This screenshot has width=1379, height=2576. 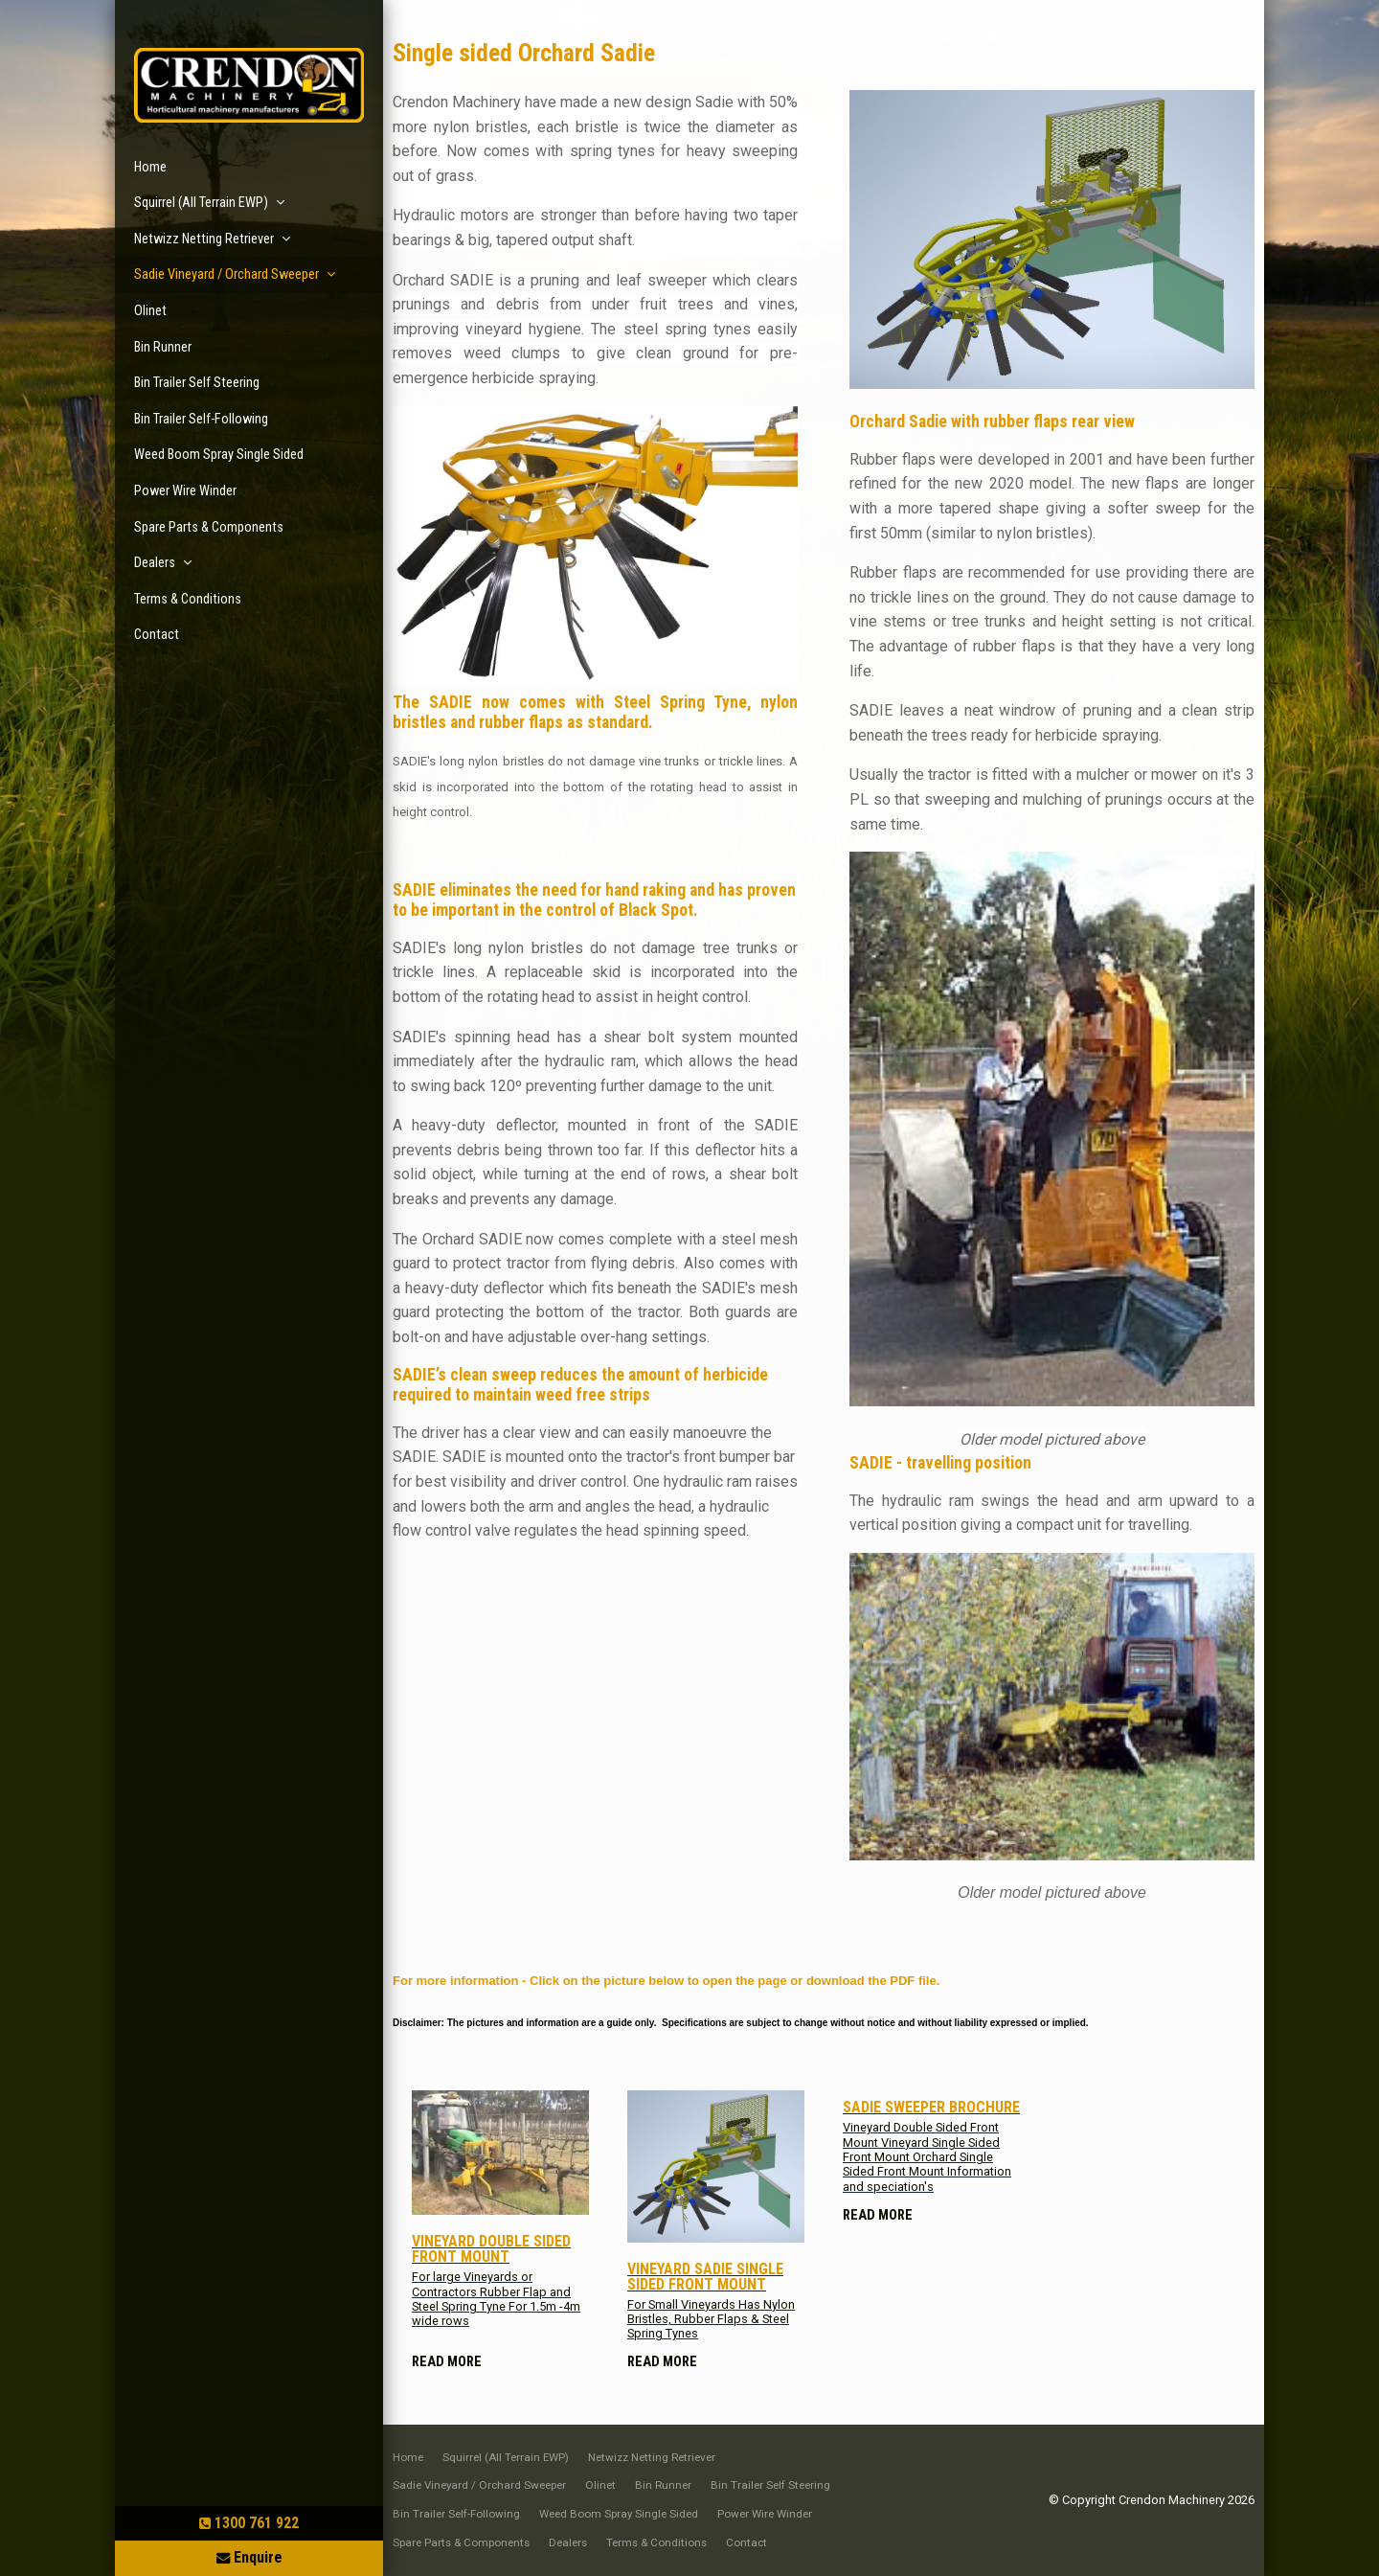 I want to click on Power Wire Winder, so click(x=185, y=491).